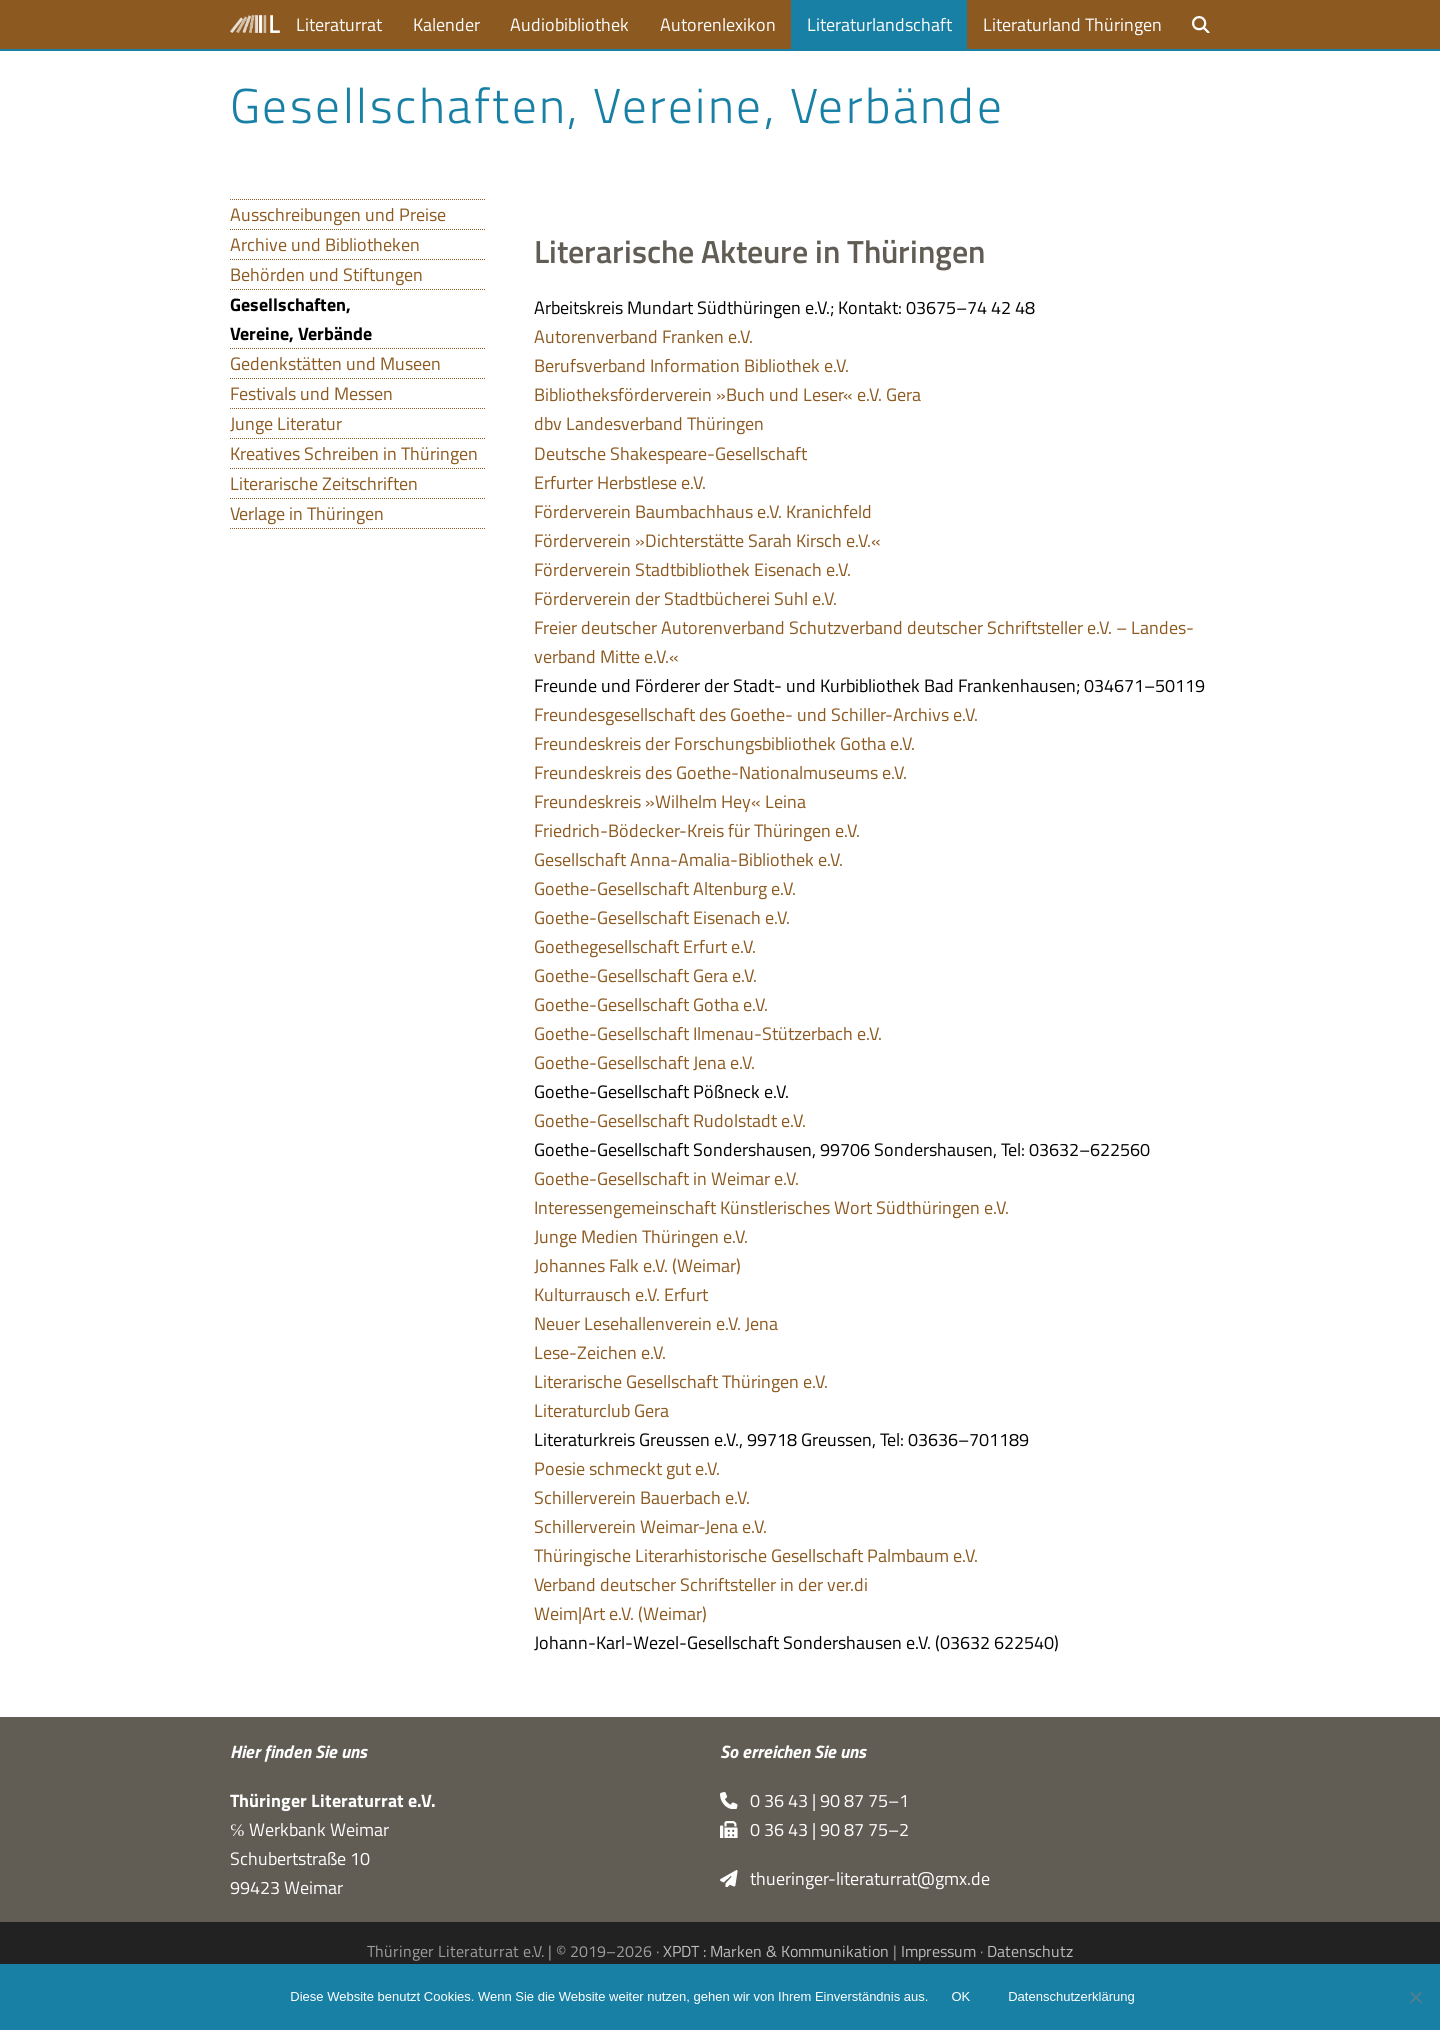 This screenshot has height=2030, width=1440. Describe the element at coordinates (756, 1555) in the screenshot. I see `Thü­rin­gi­sche Lite­r­ar­hi­sto­ri­sche Gesell­schaft Palm­baum e.V.` at that location.